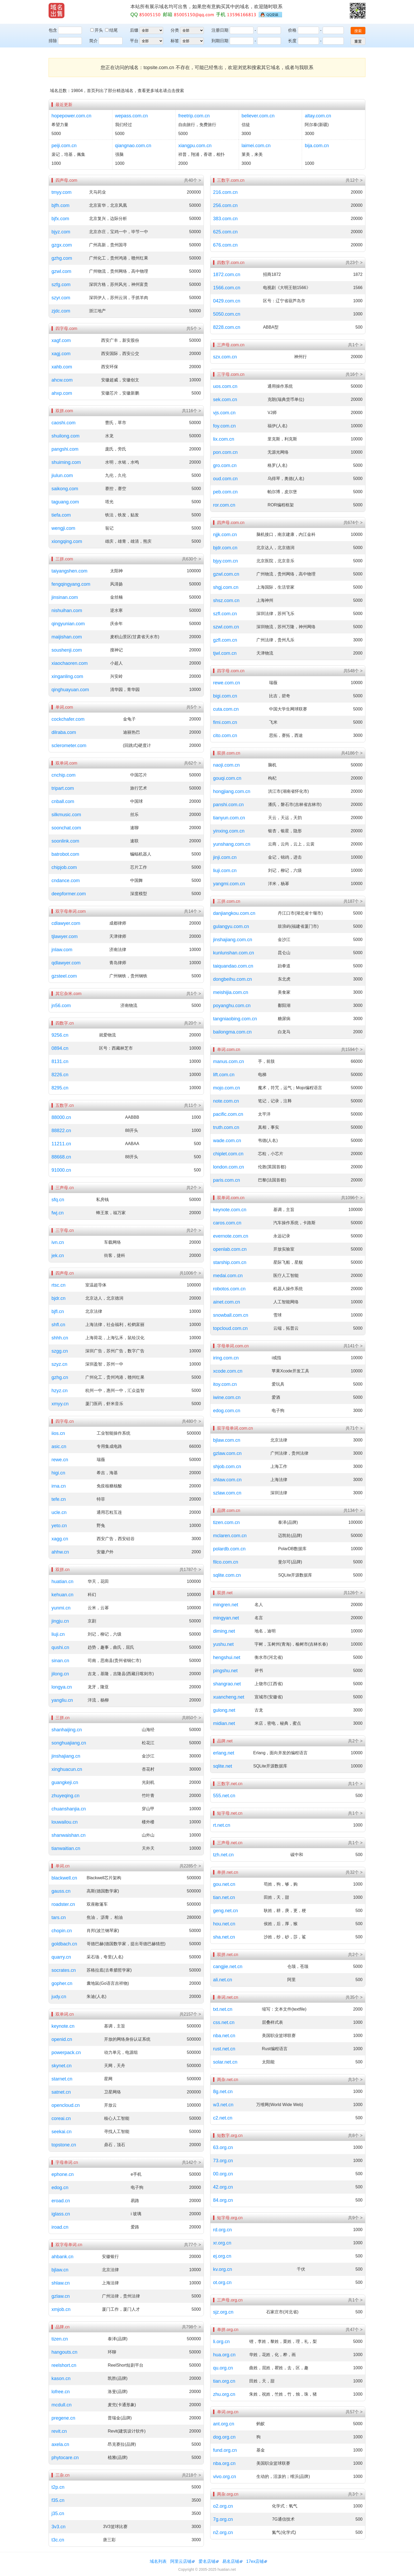 The image size is (414, 2576). Describe the element at coordinates (58, 1634) in the screenshot. I see `liuji.cn` at that location.